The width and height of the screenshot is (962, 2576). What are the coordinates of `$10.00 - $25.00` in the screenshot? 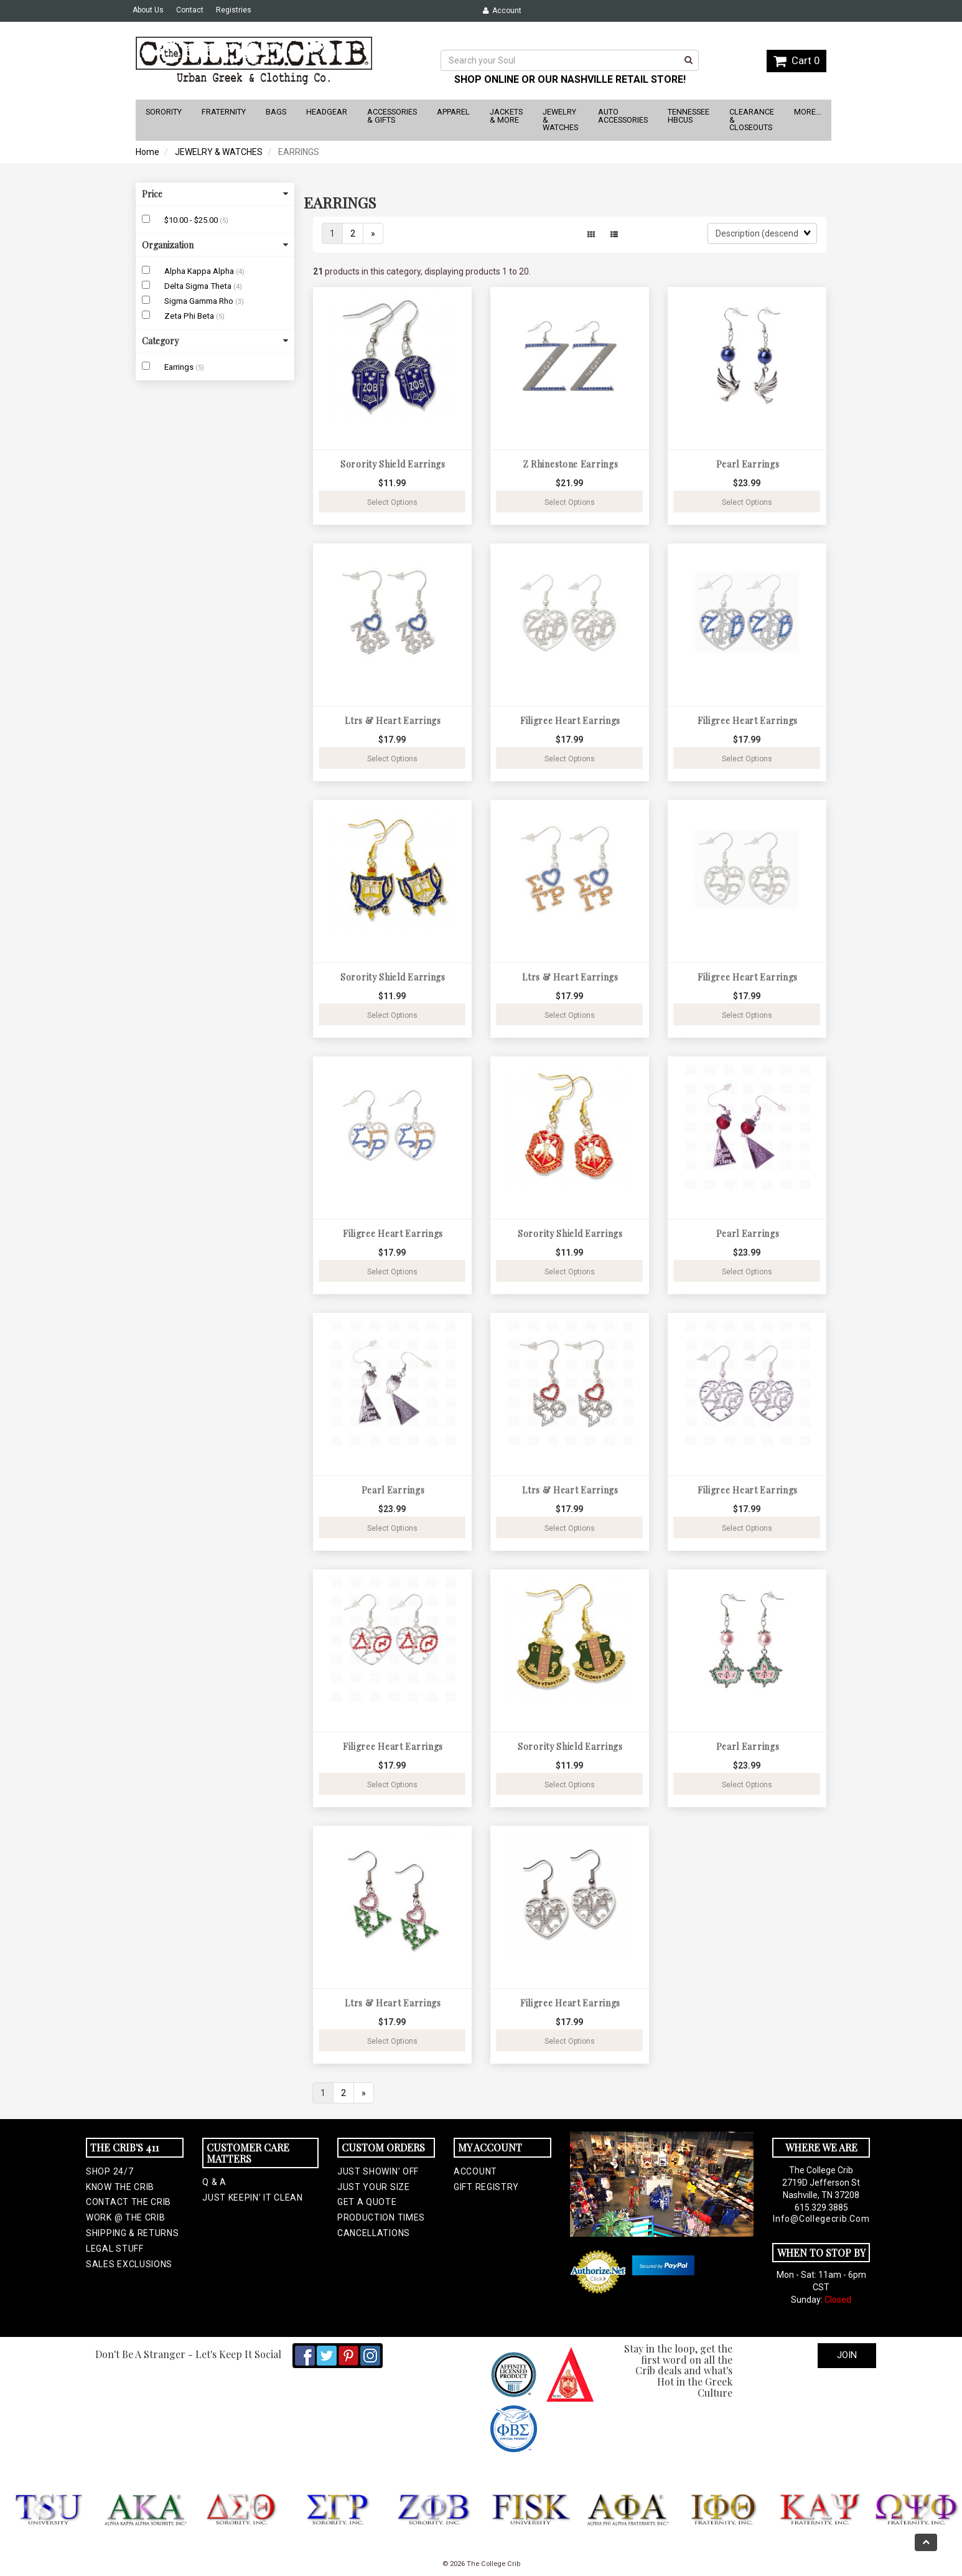 It's located at (192, 220).